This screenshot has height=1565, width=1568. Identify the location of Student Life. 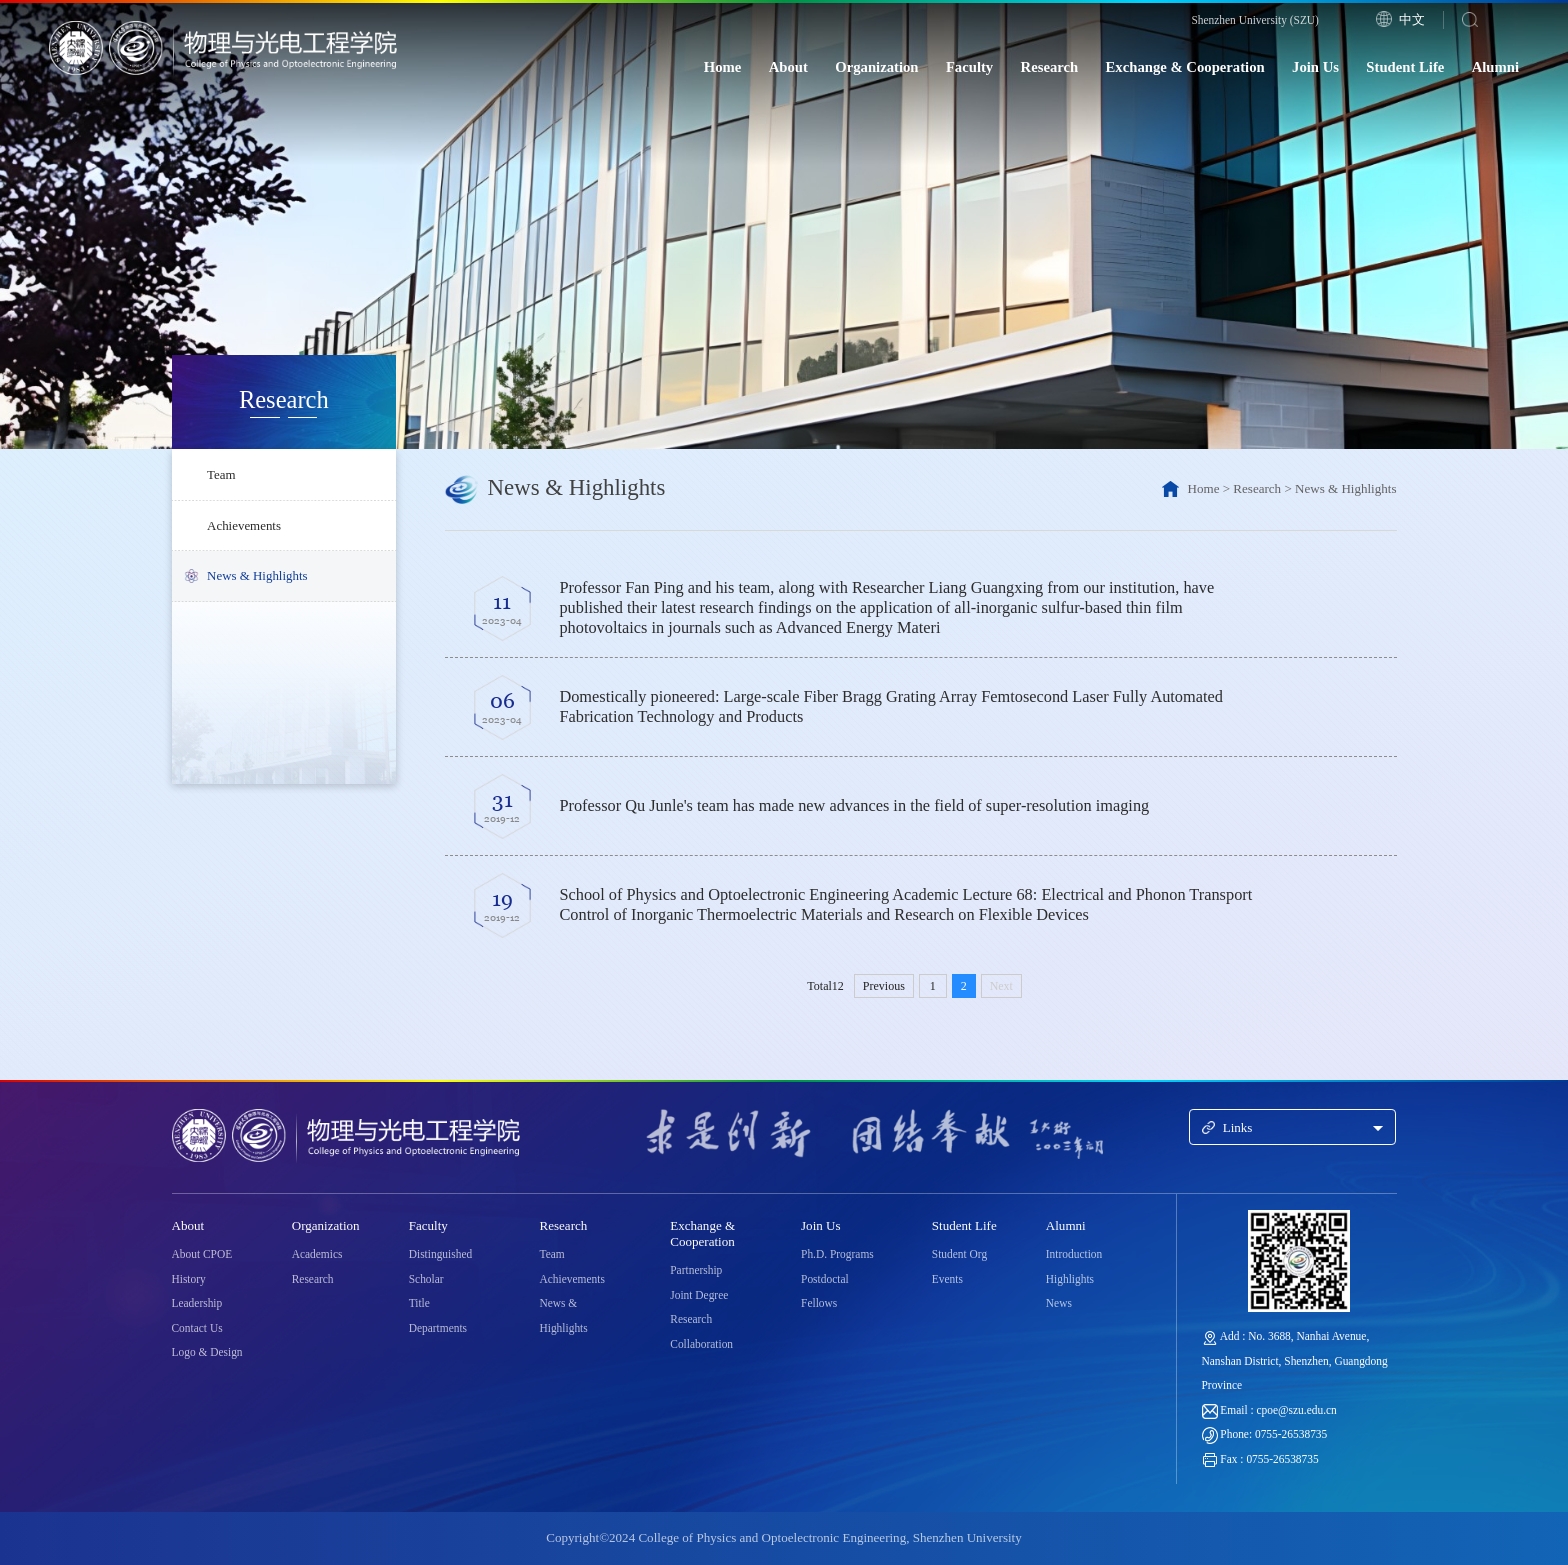
(1405, 67).